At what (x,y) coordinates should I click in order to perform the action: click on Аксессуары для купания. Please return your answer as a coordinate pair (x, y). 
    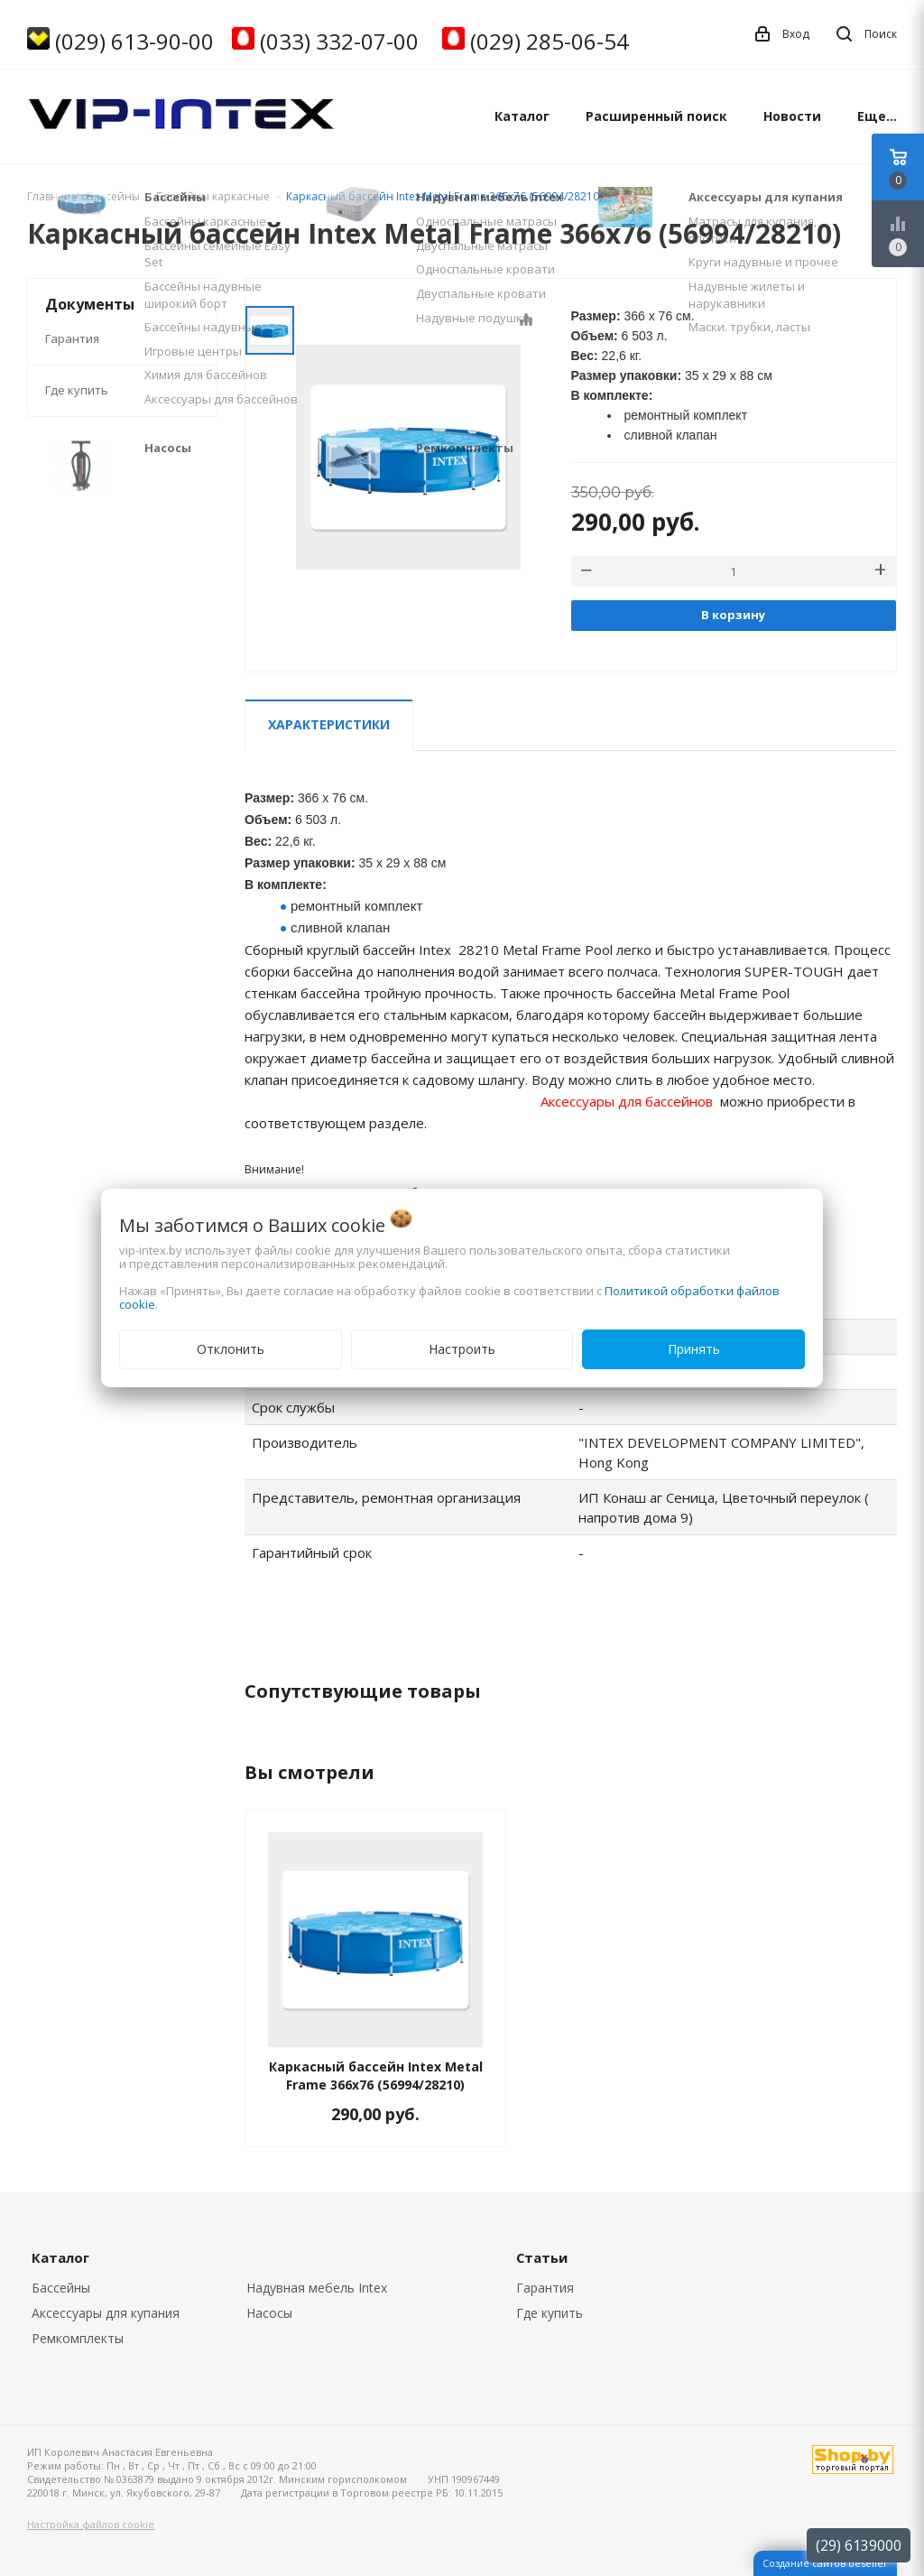
    Looking at the image, I should click on (106, 2312).